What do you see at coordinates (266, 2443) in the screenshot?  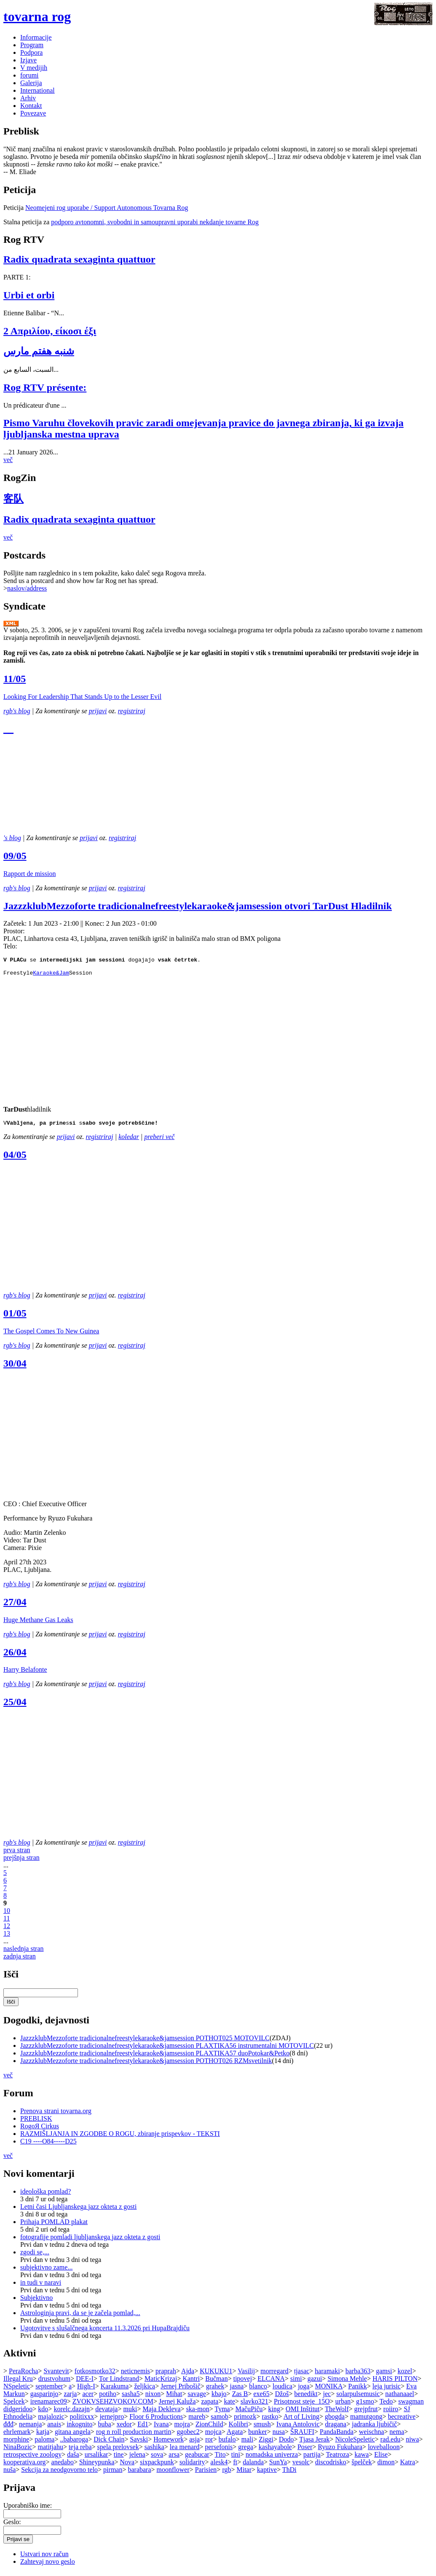 I see `Ziggi` at bounding box center [266, 2443].